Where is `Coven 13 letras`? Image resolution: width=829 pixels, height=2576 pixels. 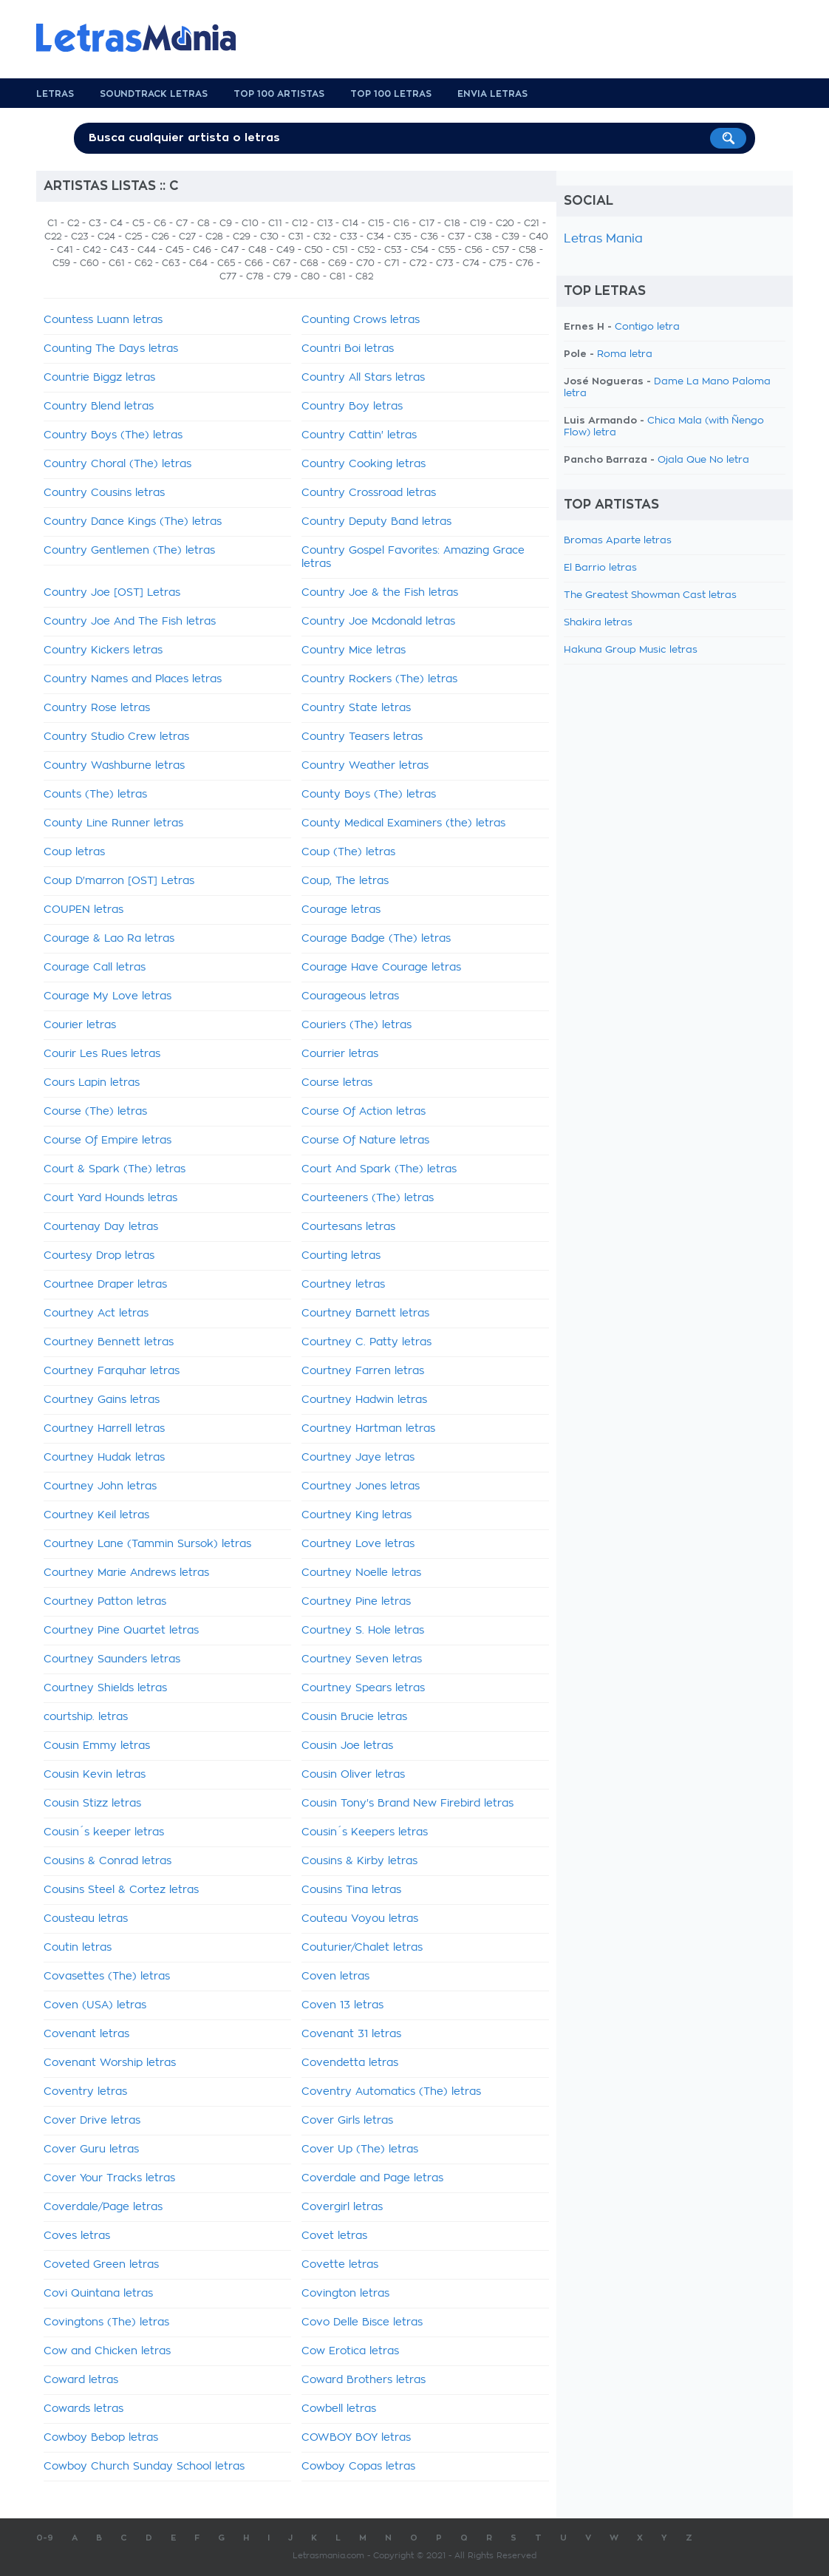 Coven 13 letras is located at coordinates (342, 2005).